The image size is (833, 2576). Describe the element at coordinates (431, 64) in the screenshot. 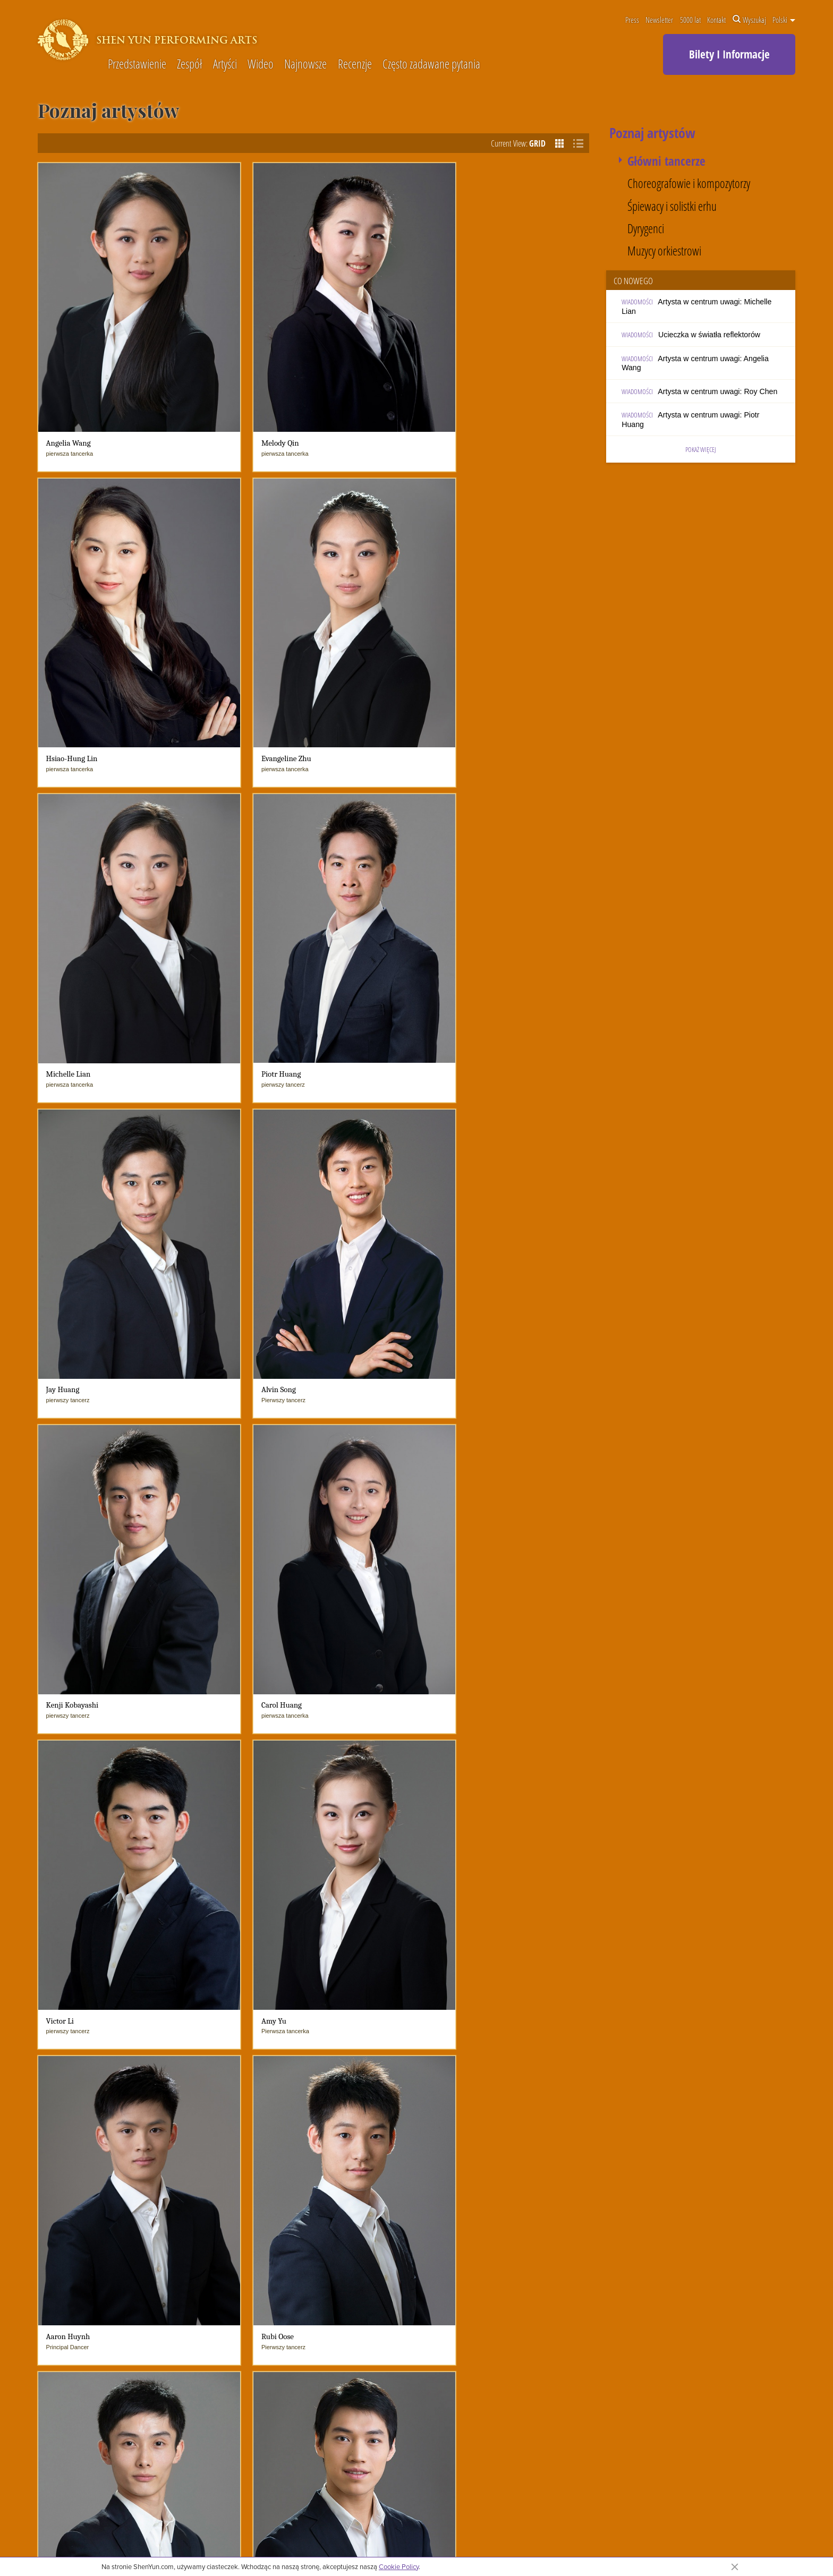

I see `Często zadawane pytania` at that location.